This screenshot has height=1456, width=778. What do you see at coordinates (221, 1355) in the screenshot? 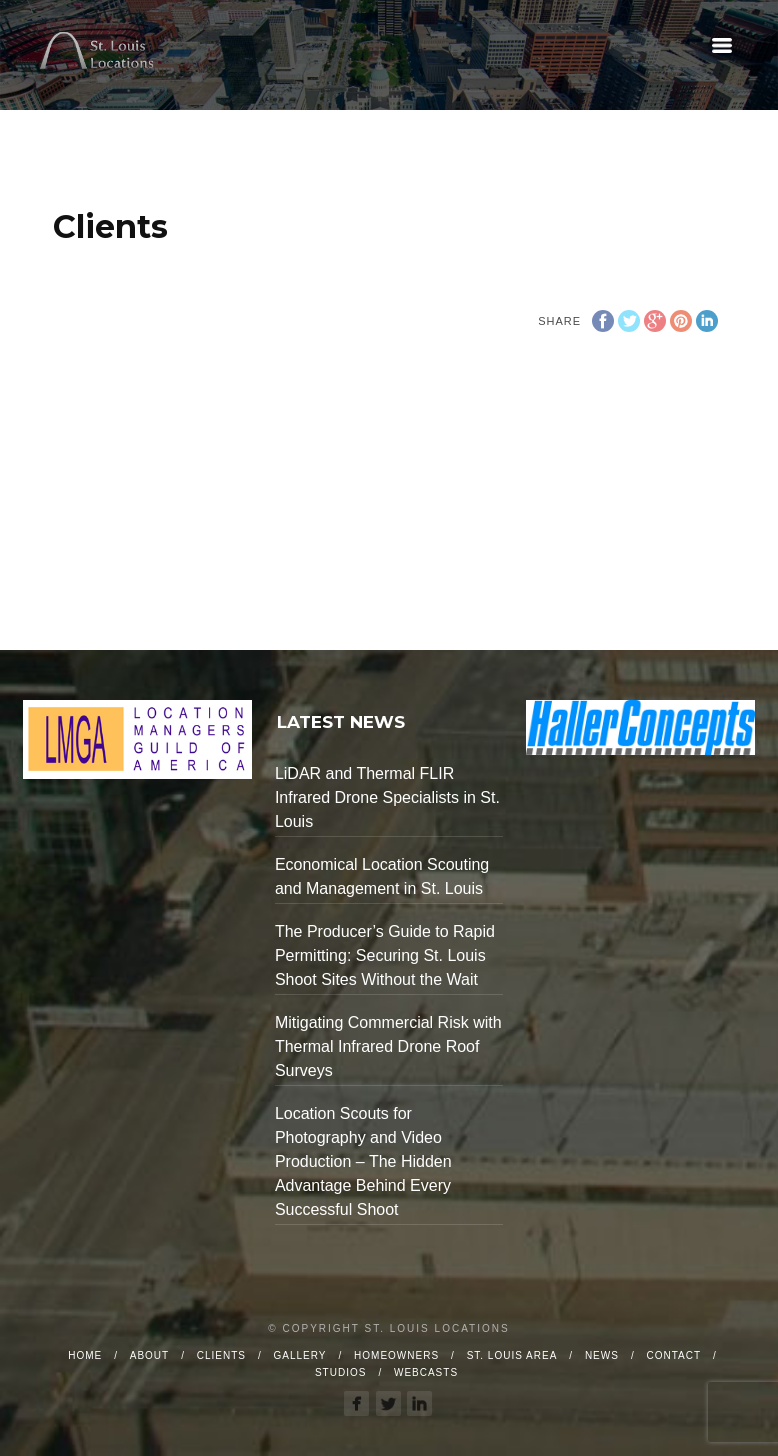
I see `Clients` at bounding box center [221, 1355].